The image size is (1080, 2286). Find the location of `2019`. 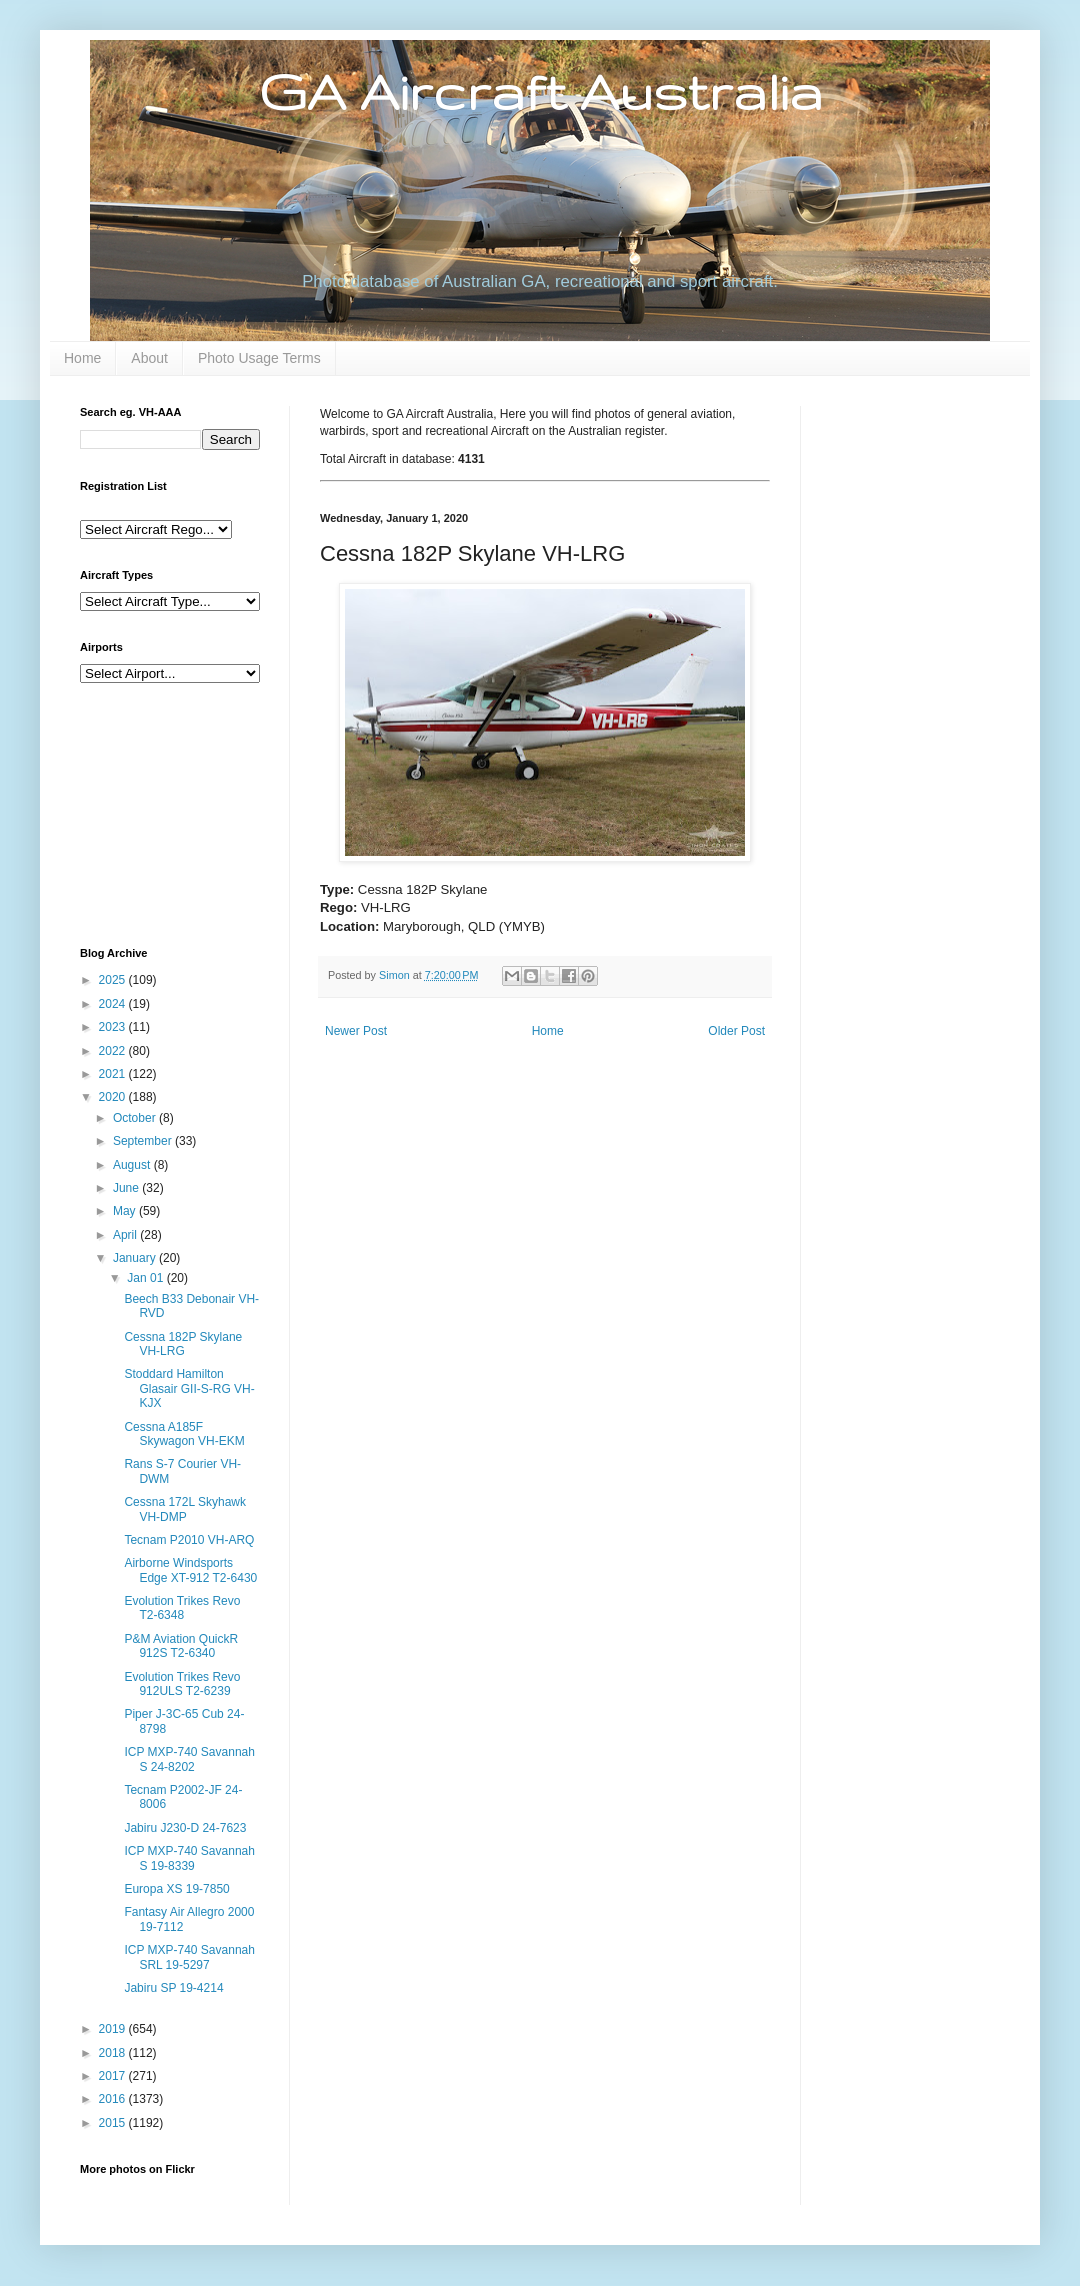

2019 is located at coordinates (114, 2029).